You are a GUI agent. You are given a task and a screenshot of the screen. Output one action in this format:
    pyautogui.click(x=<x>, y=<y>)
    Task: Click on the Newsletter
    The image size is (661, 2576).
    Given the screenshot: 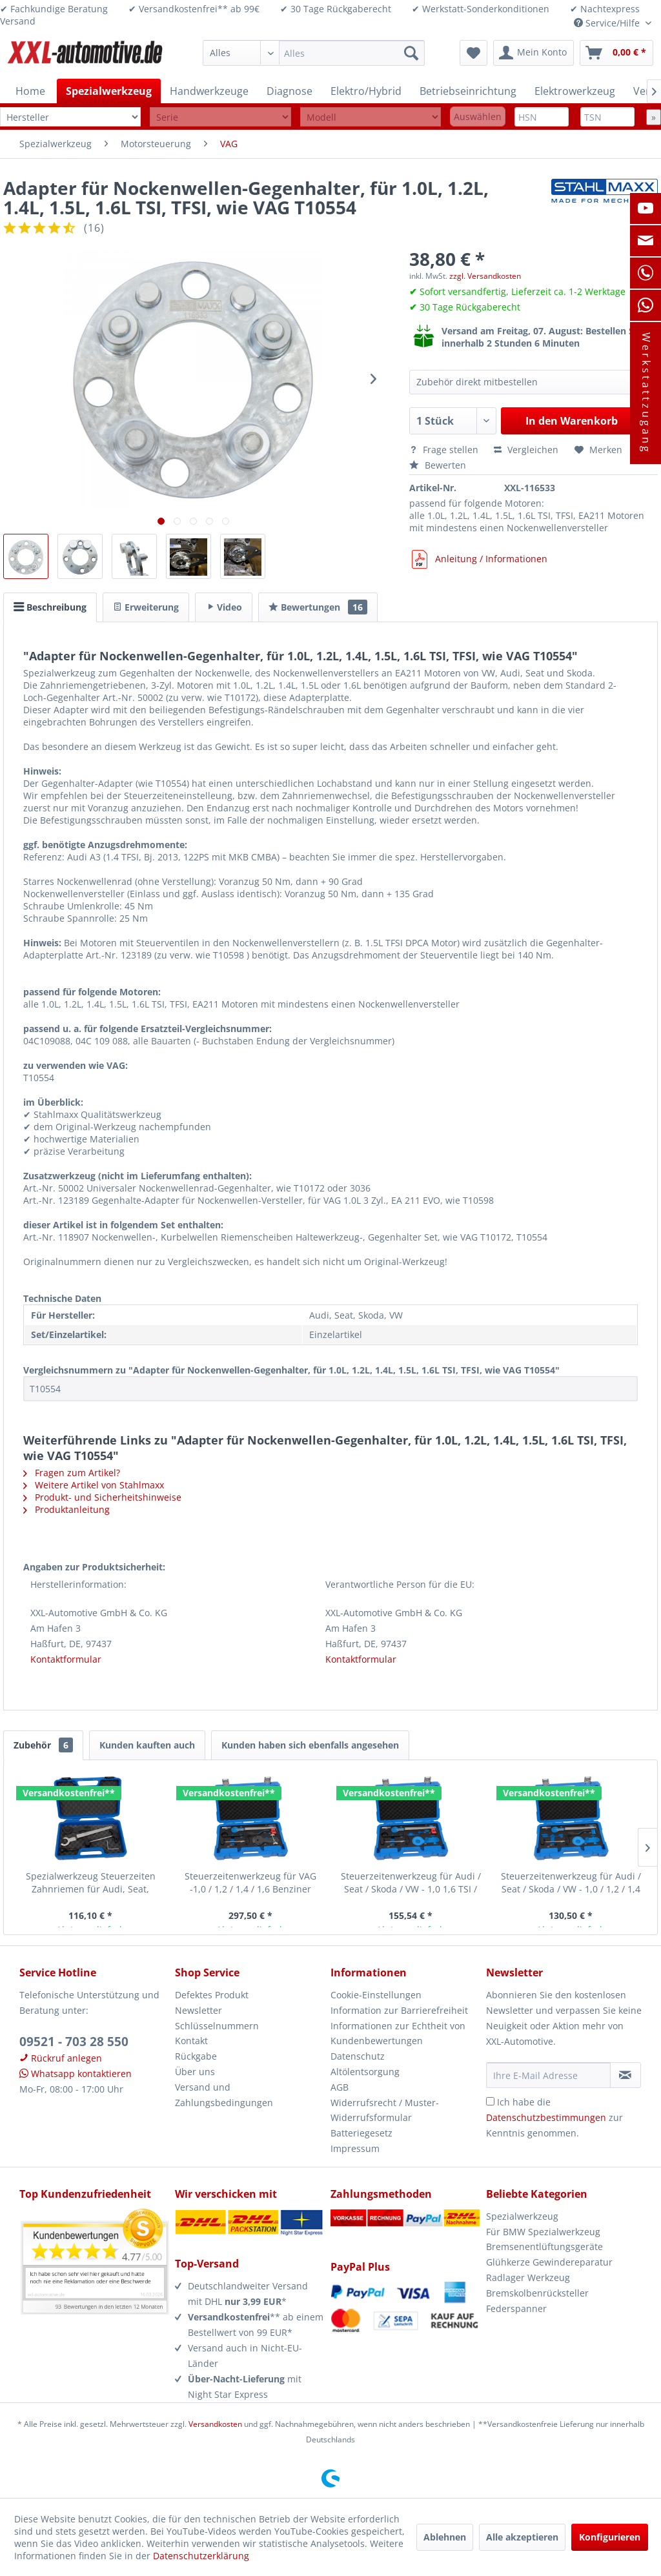 What is the action you would take?
    pyautogui.click(x=198, y=2010)
    